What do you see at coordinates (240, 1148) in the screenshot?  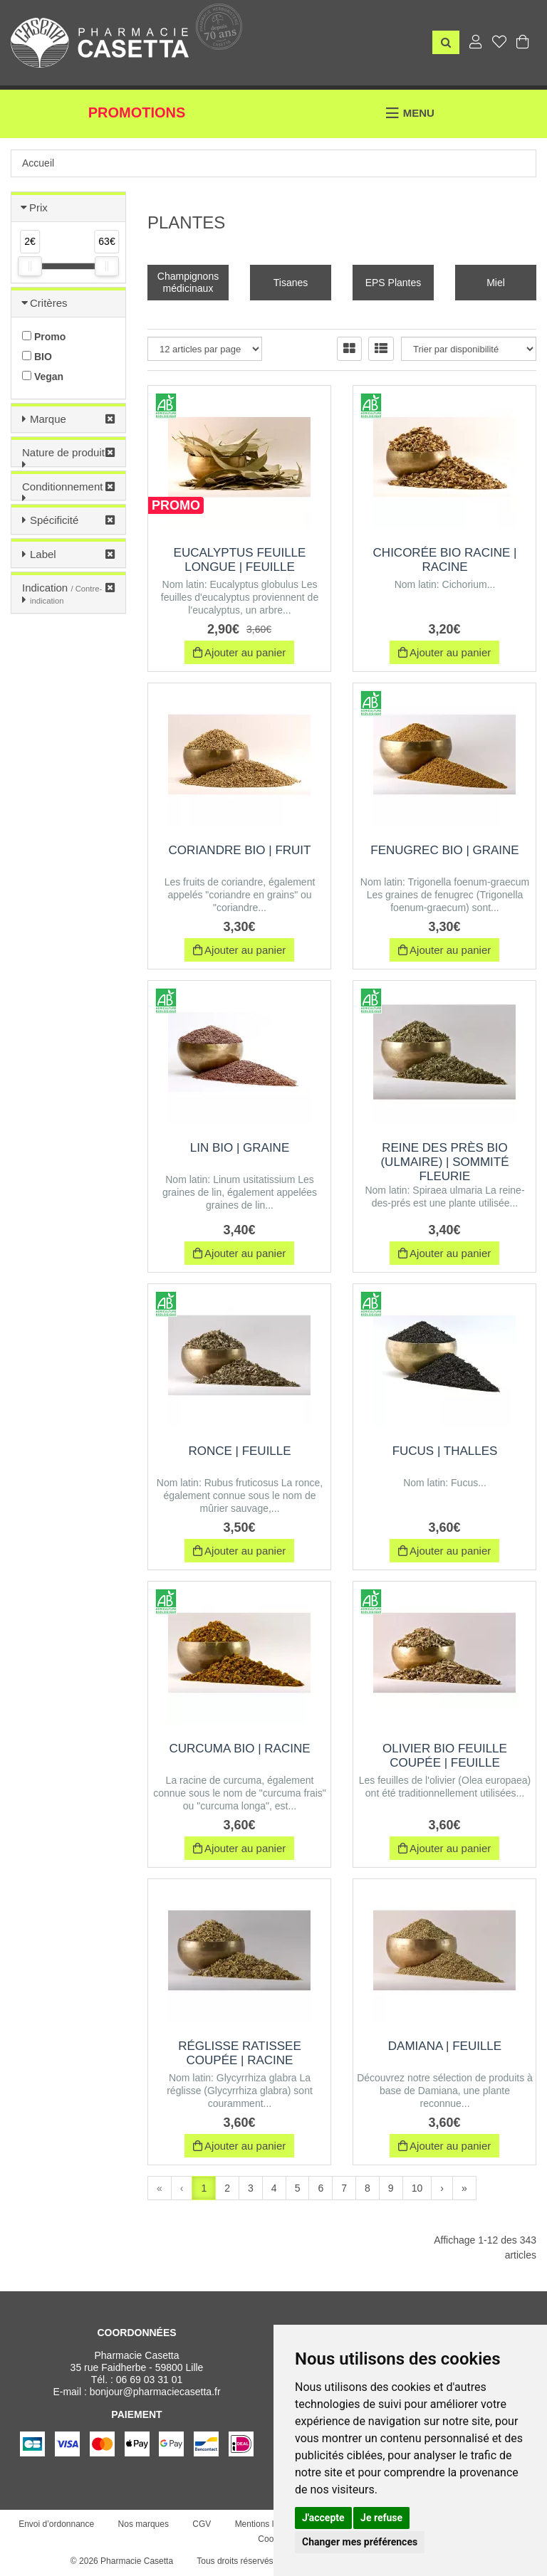 I see `Lin BIO | Graine` at bounding box center [240, 1148].